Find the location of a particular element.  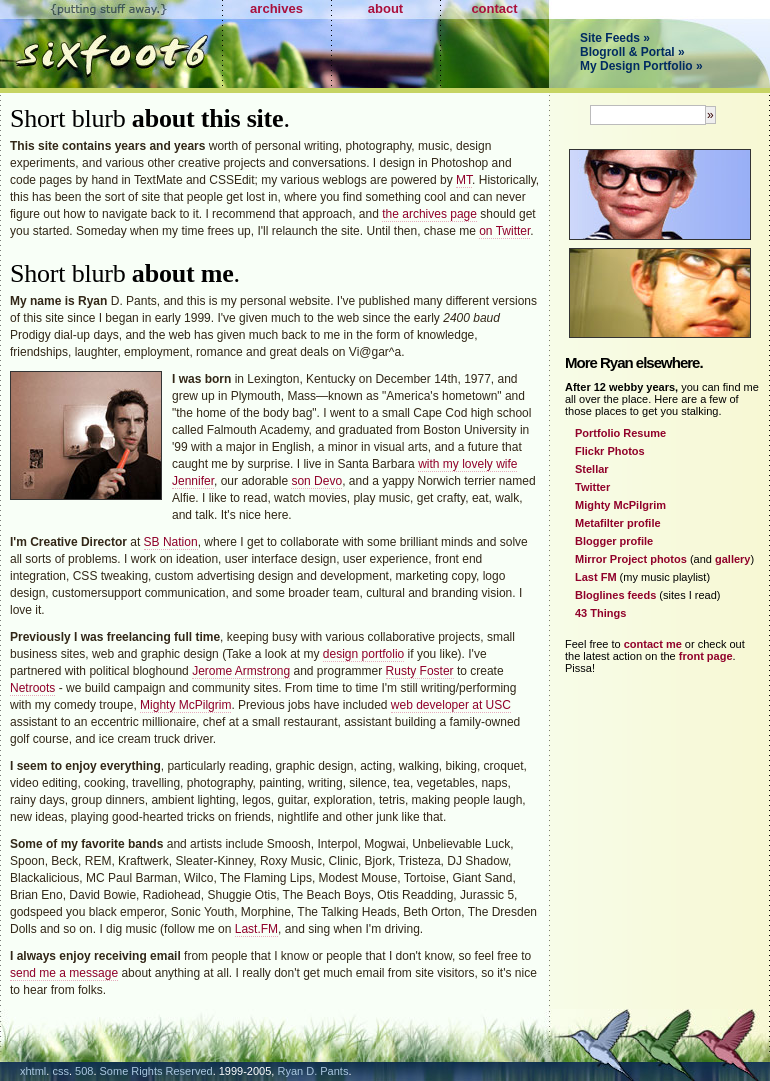

508 is located at coordinates (84, 1071).